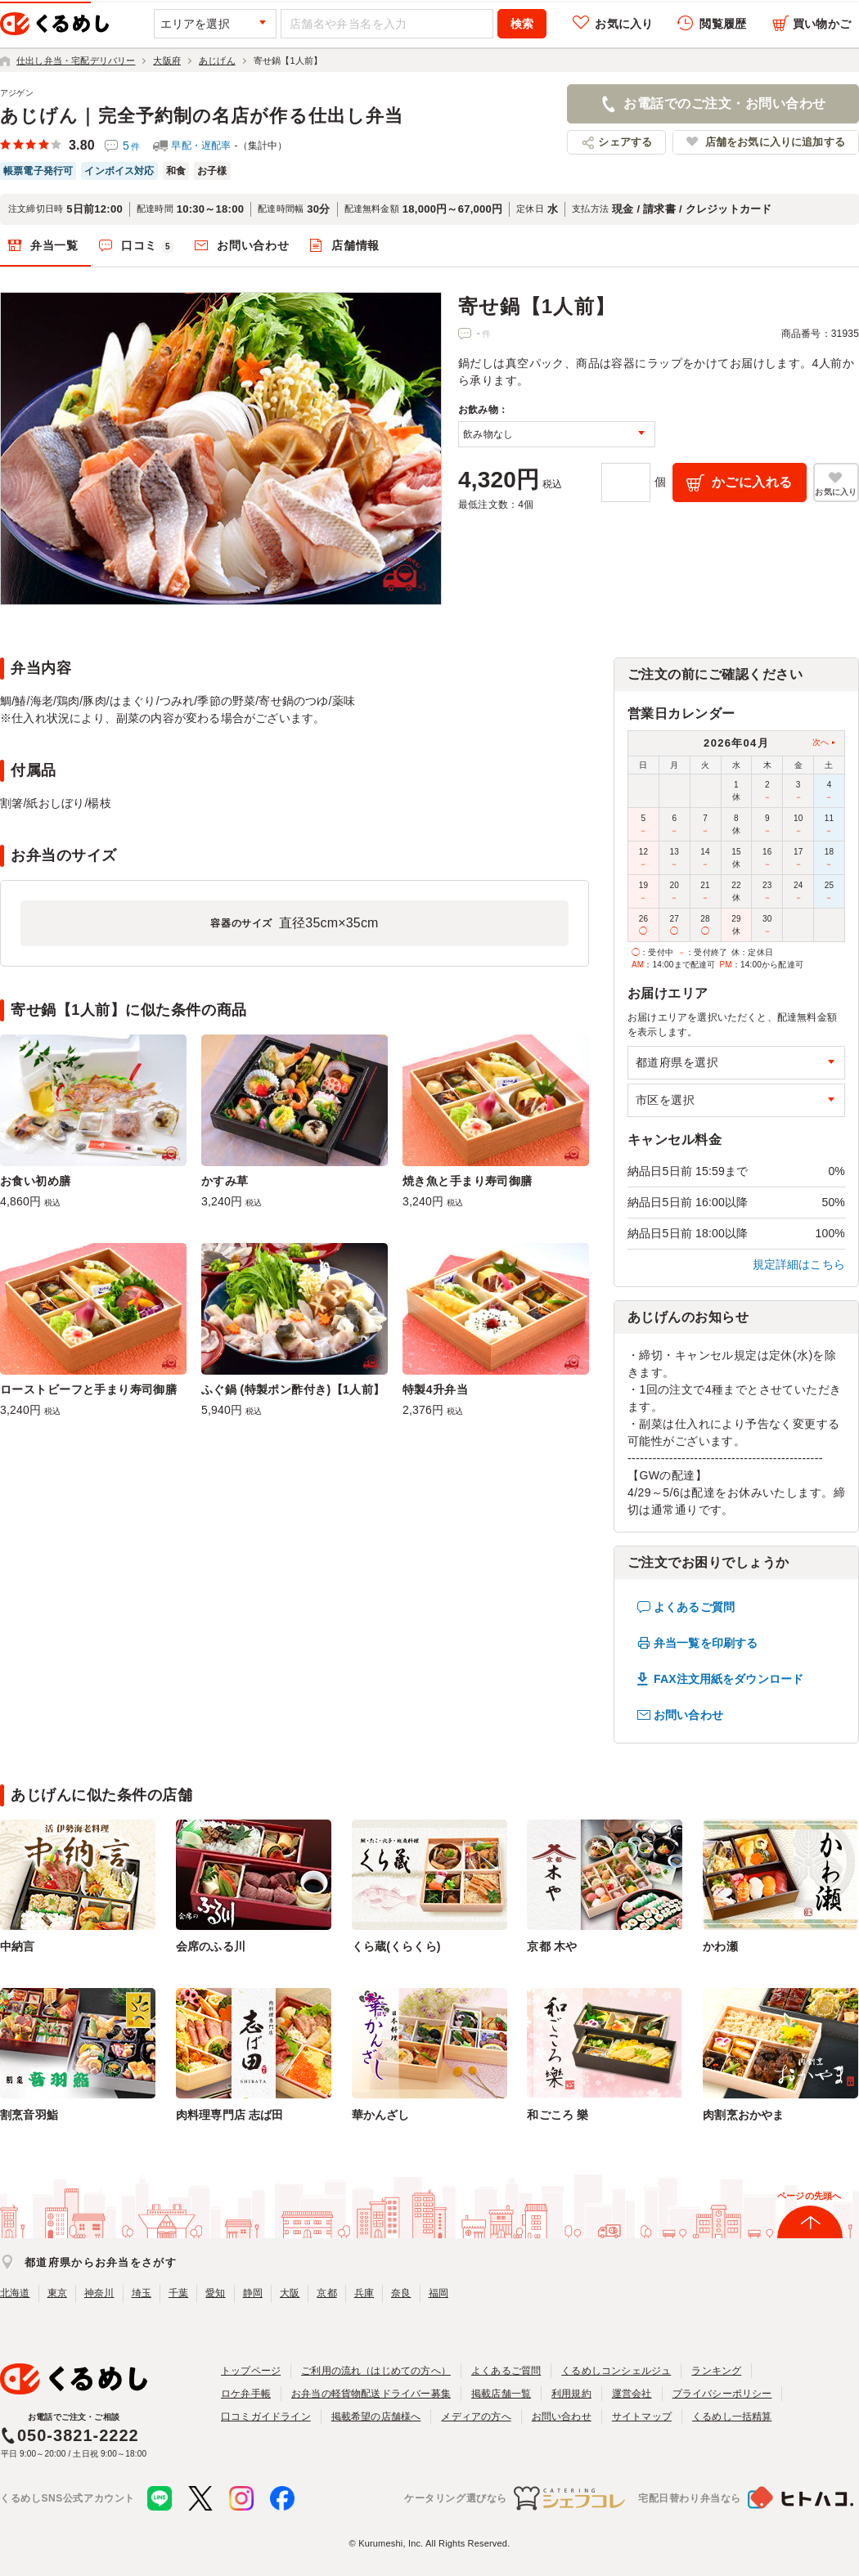 This screenshot has width=859, height=2576. Describe the element at coordinates (743, 2114) in the screenshot. I see `肉割烹おかやま` at that location.